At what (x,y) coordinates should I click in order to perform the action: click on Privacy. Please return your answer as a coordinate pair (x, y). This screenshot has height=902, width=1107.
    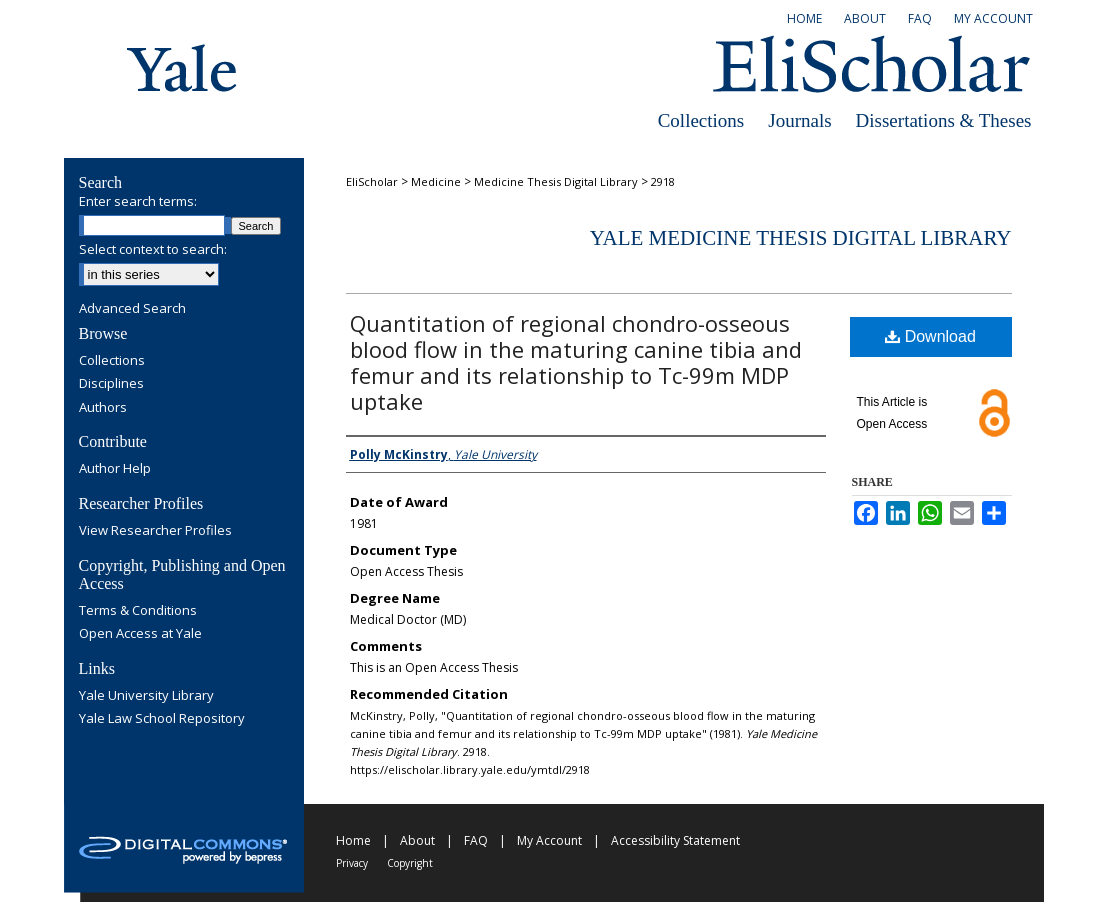
    Looking at the image, I should click on (352, 863).